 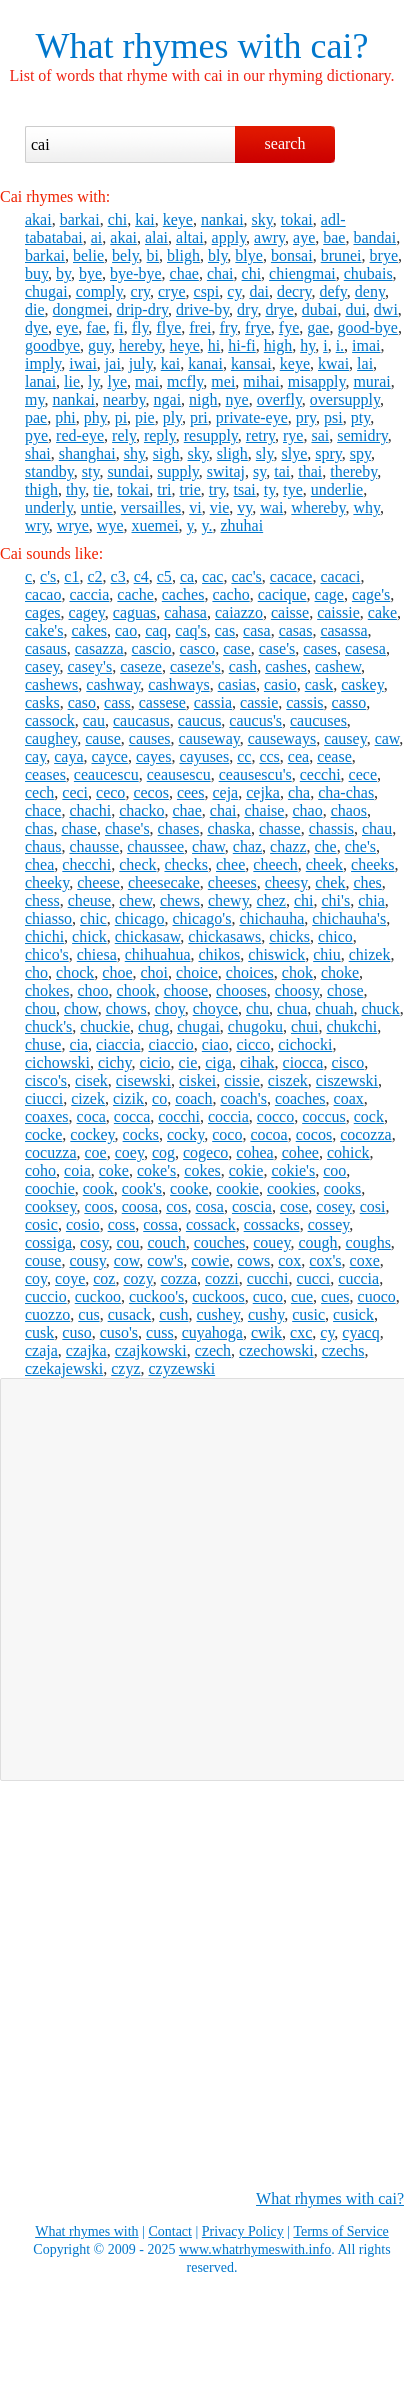 What do you see at coordinates (304, 702) in the screenshot?
I see `cassis` at bounding box center [304, 702].